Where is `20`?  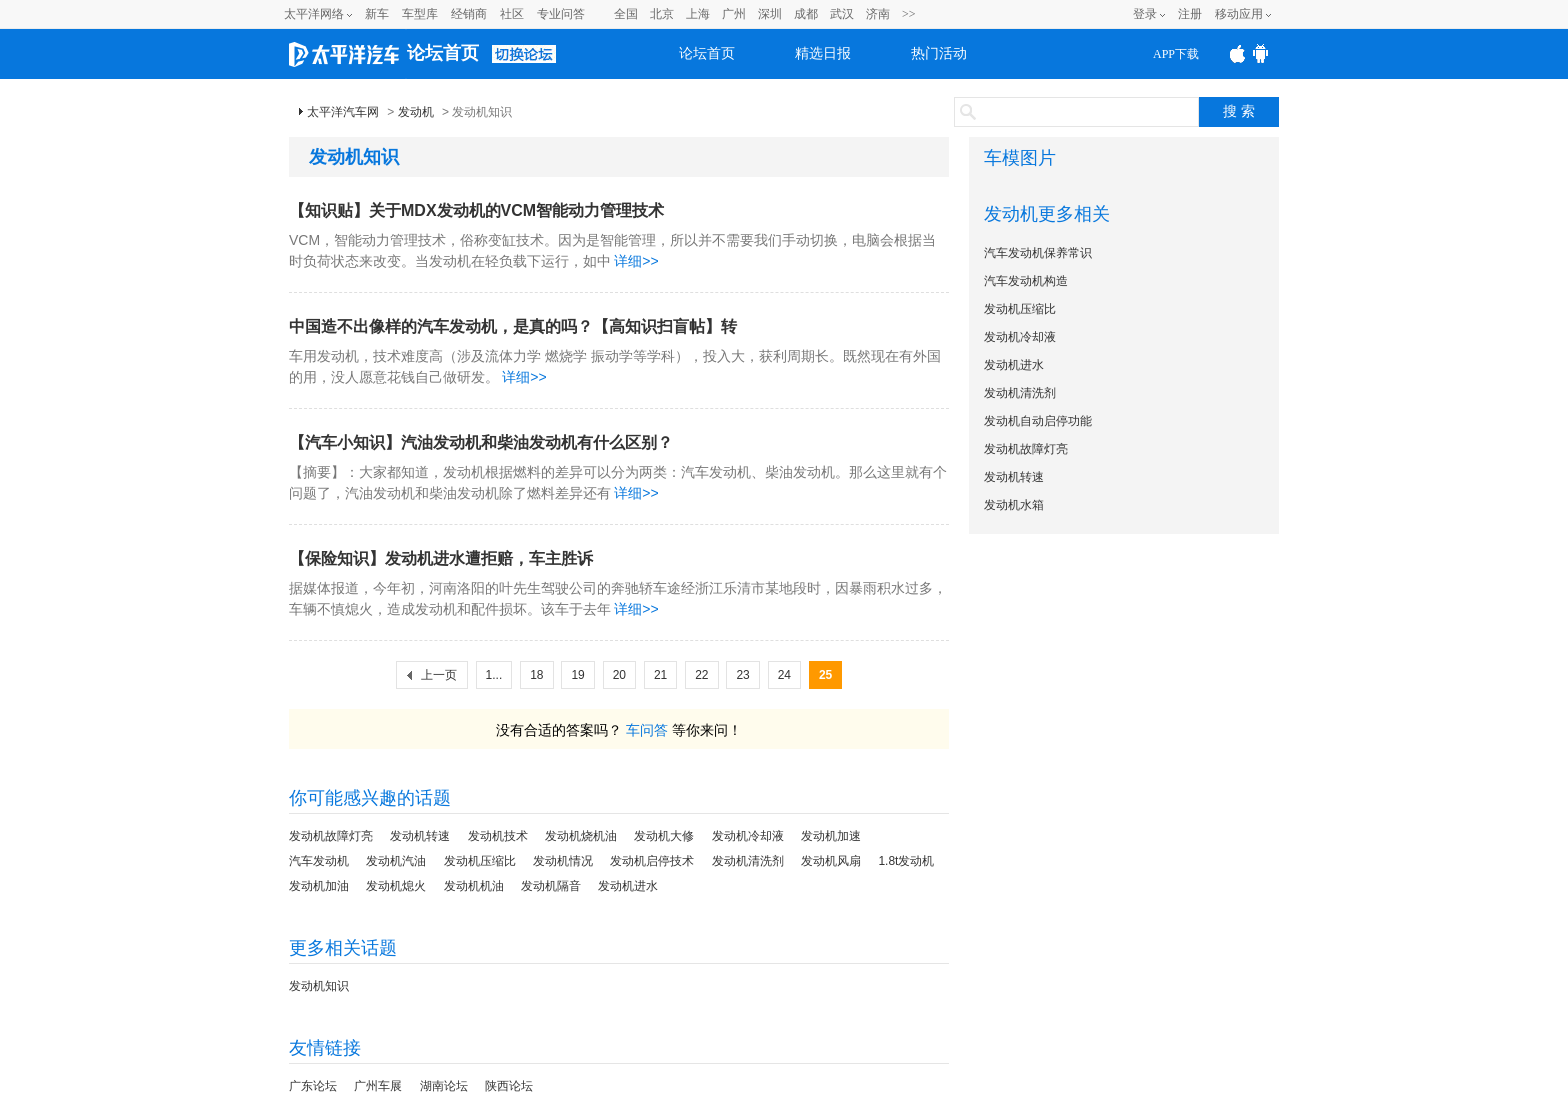
20 is located at coordinates (619, 675).